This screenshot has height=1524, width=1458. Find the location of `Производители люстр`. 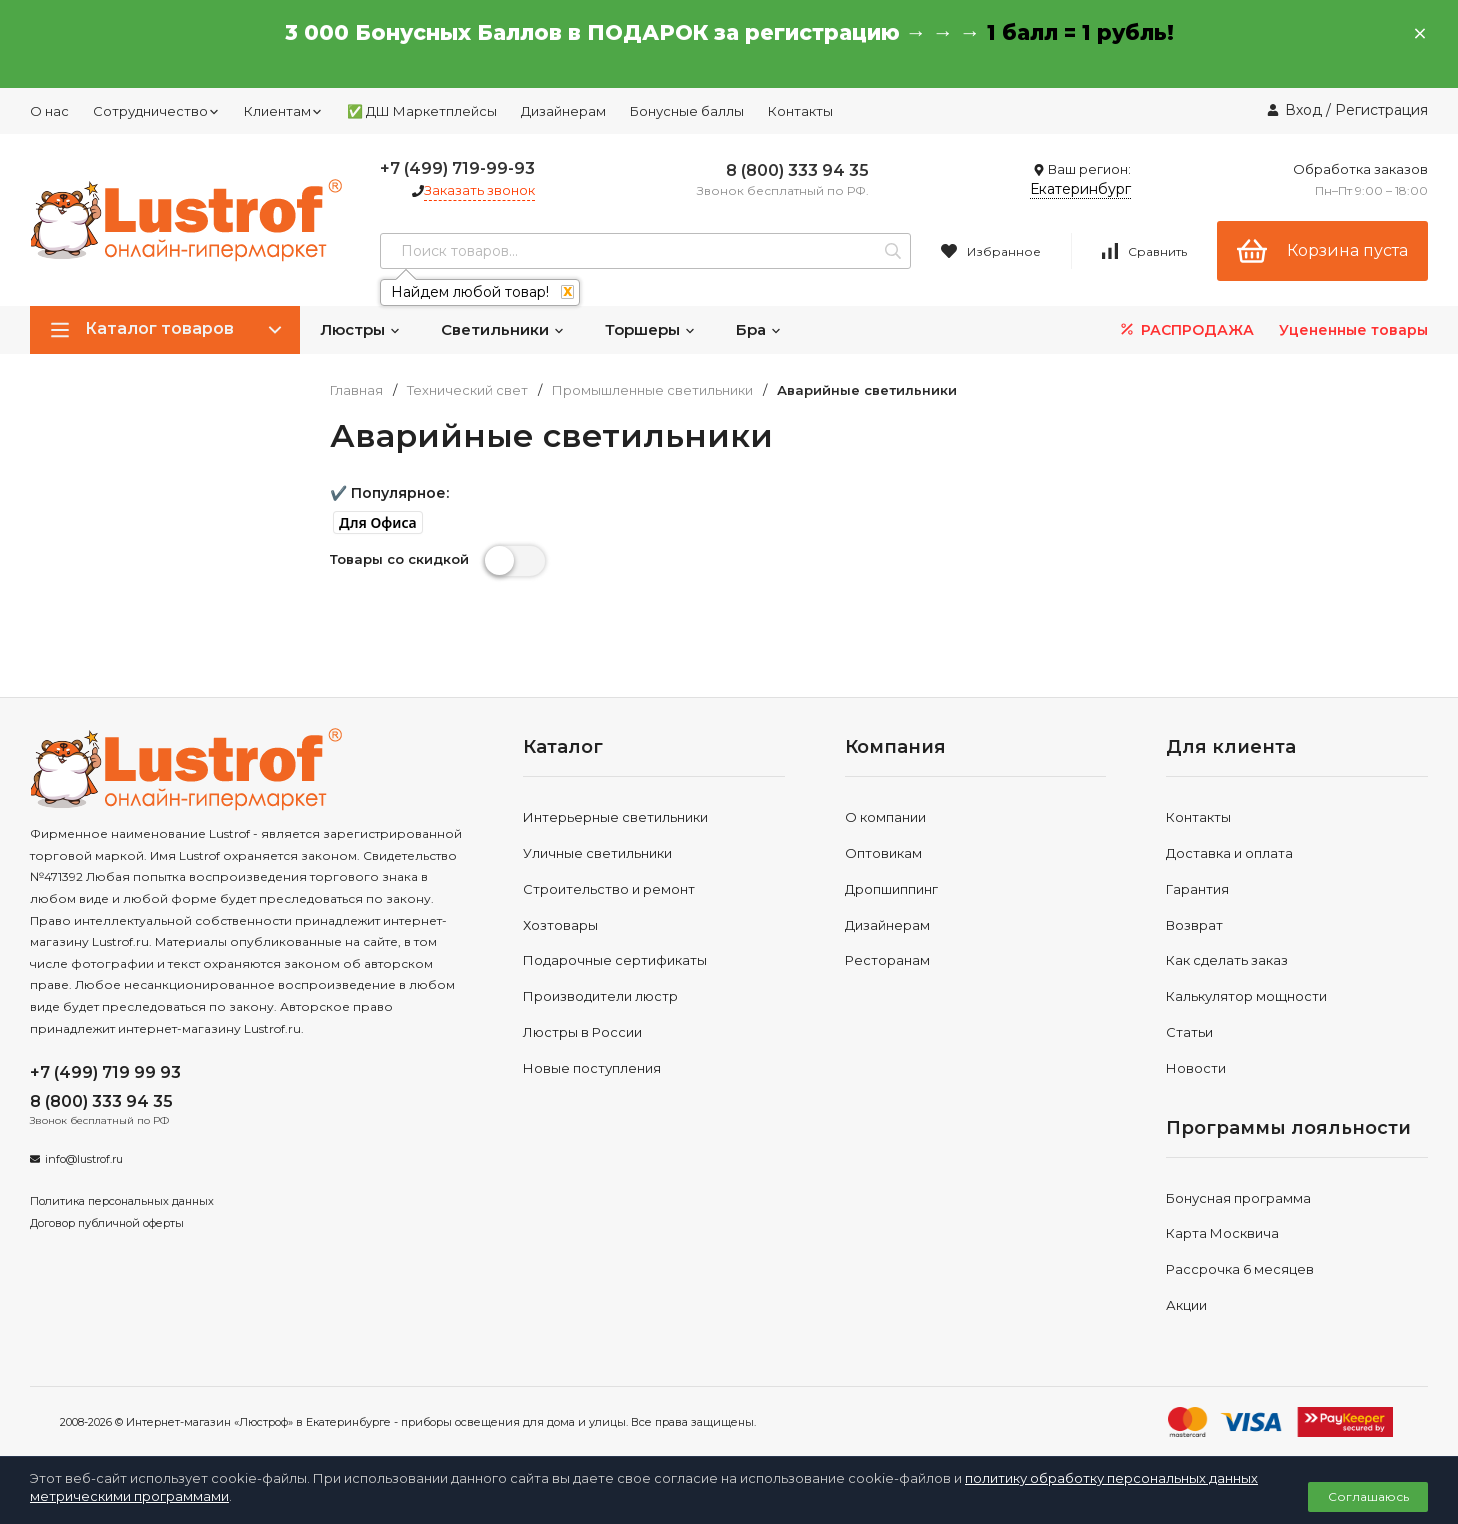

Производители люстр is located at coordinates (600, 996).